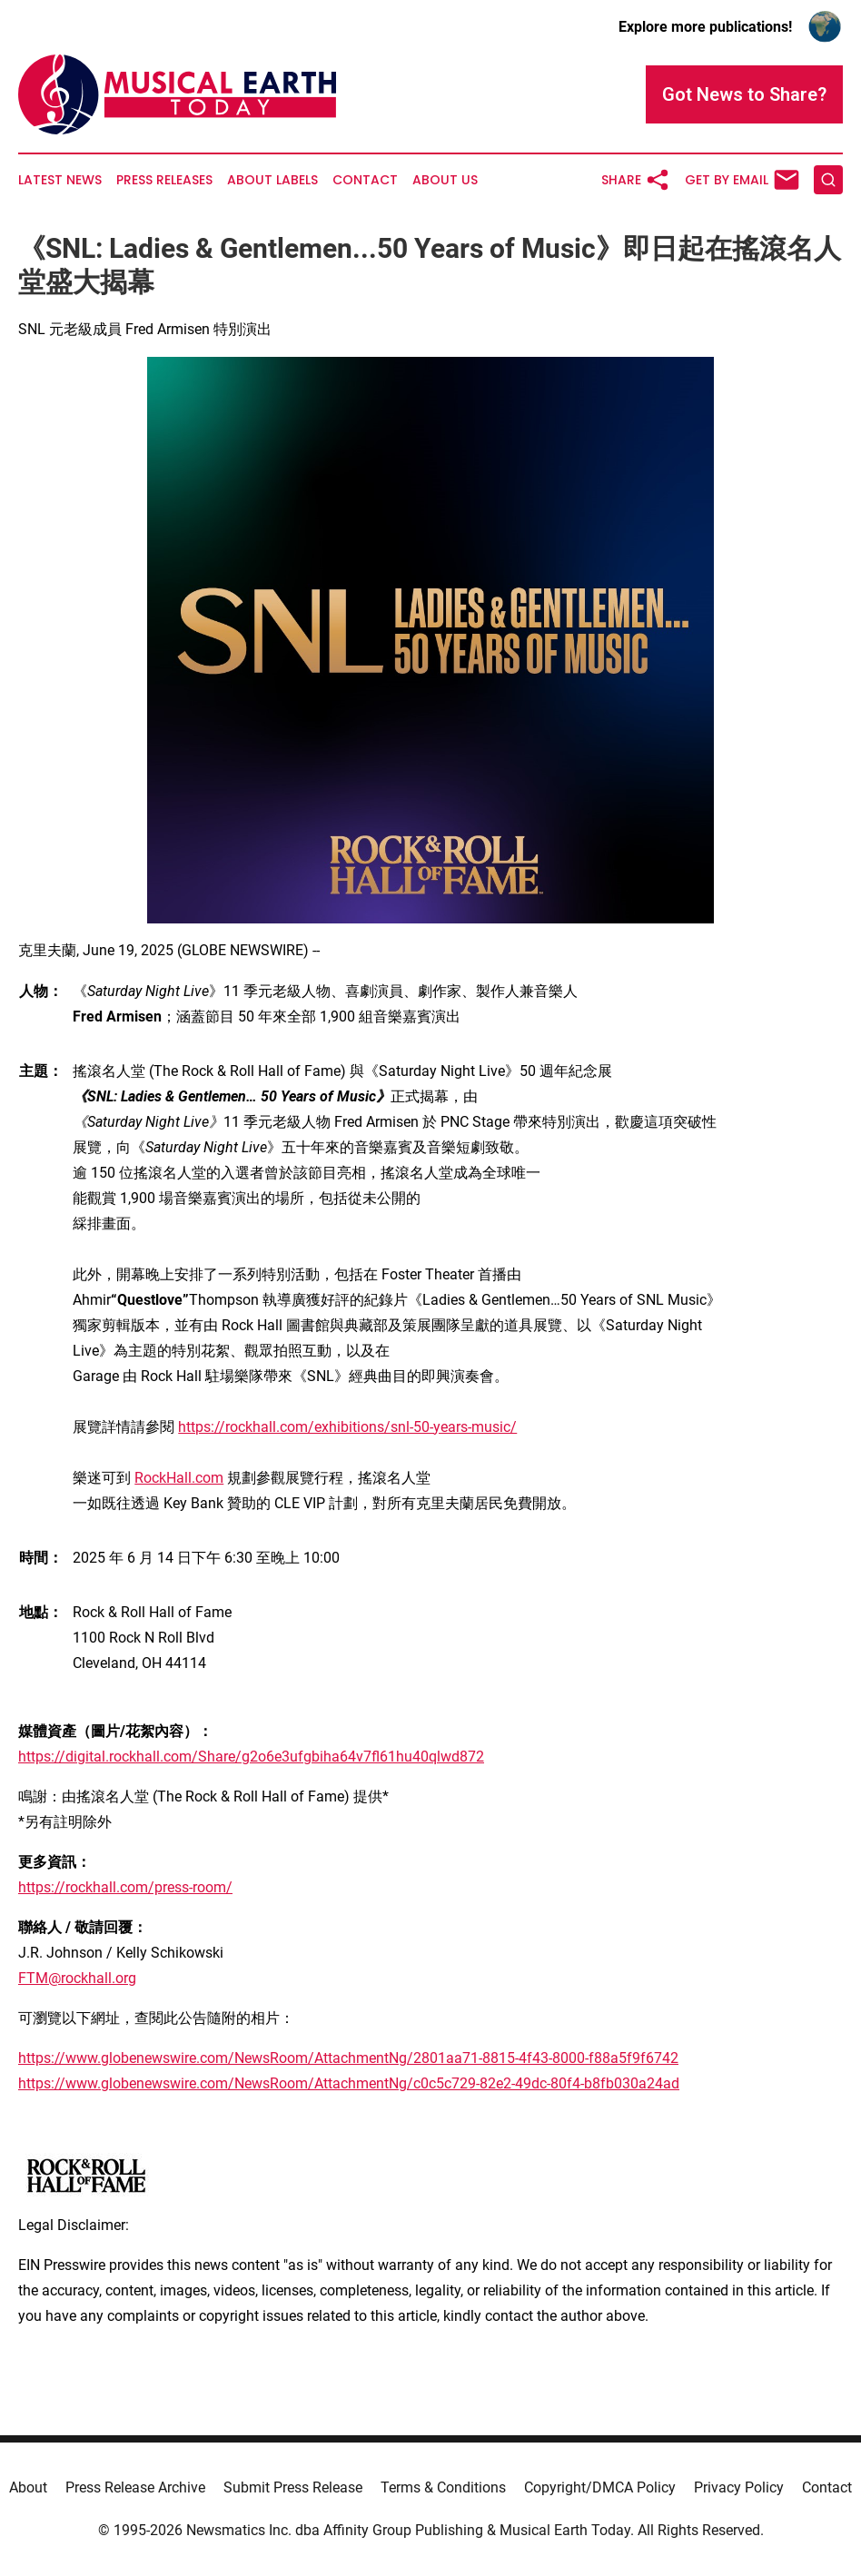 The width and height of the screenshot is (861, 2576). What do you see at coordinates (739, 2487) in the screenshot?
I see `Privacy Policy` at bounding box center [739, 2487].